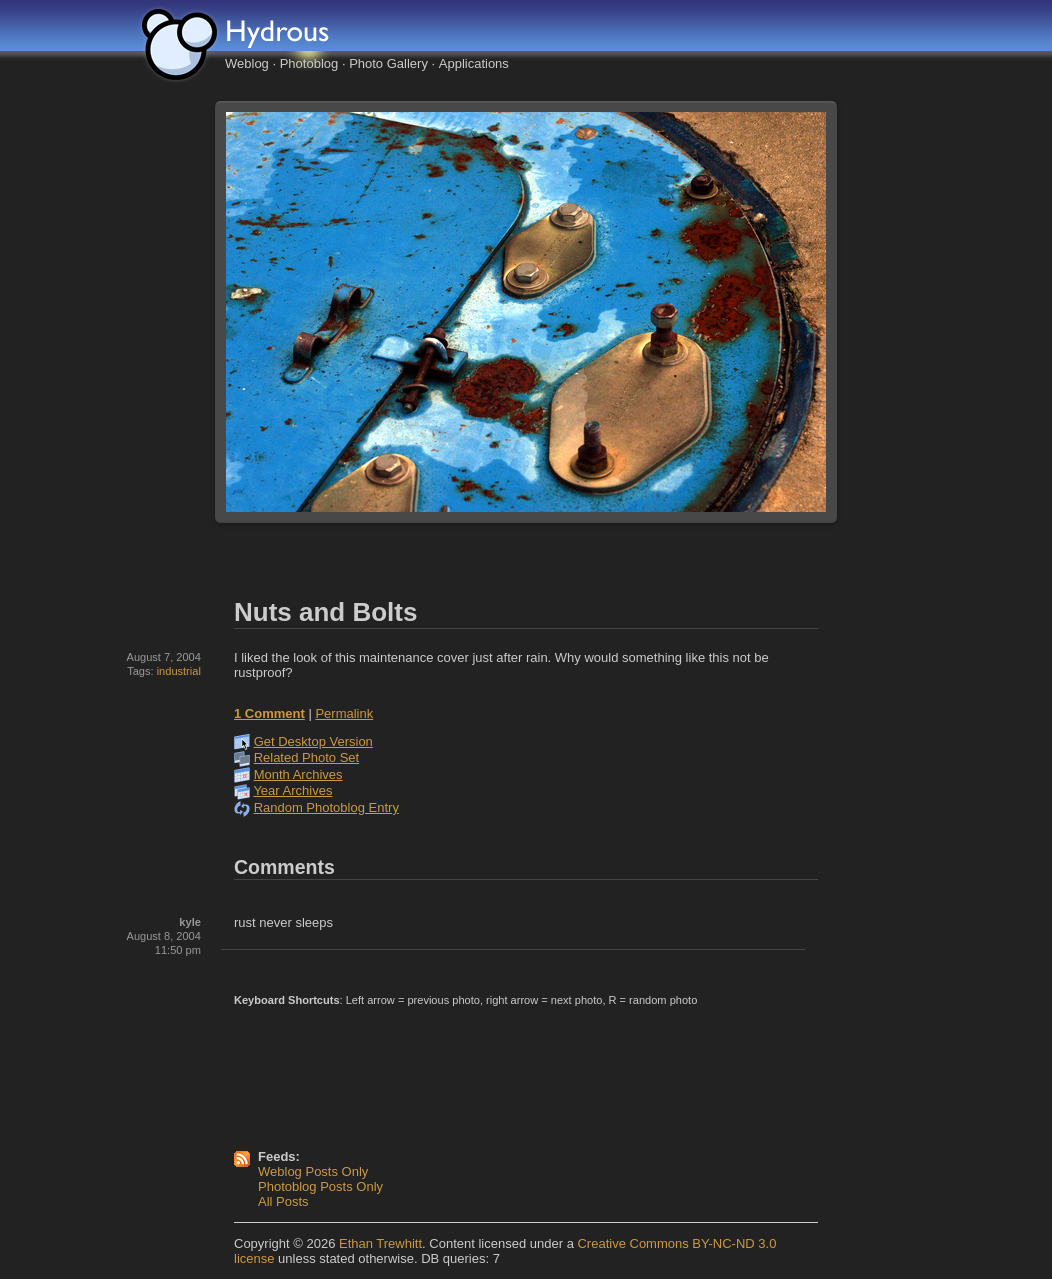 This screenshot has height=1279, width=1052. Describe the element at coordinates (325, 612) in the screenshot. I see `Nuts and Bolts` at that location.